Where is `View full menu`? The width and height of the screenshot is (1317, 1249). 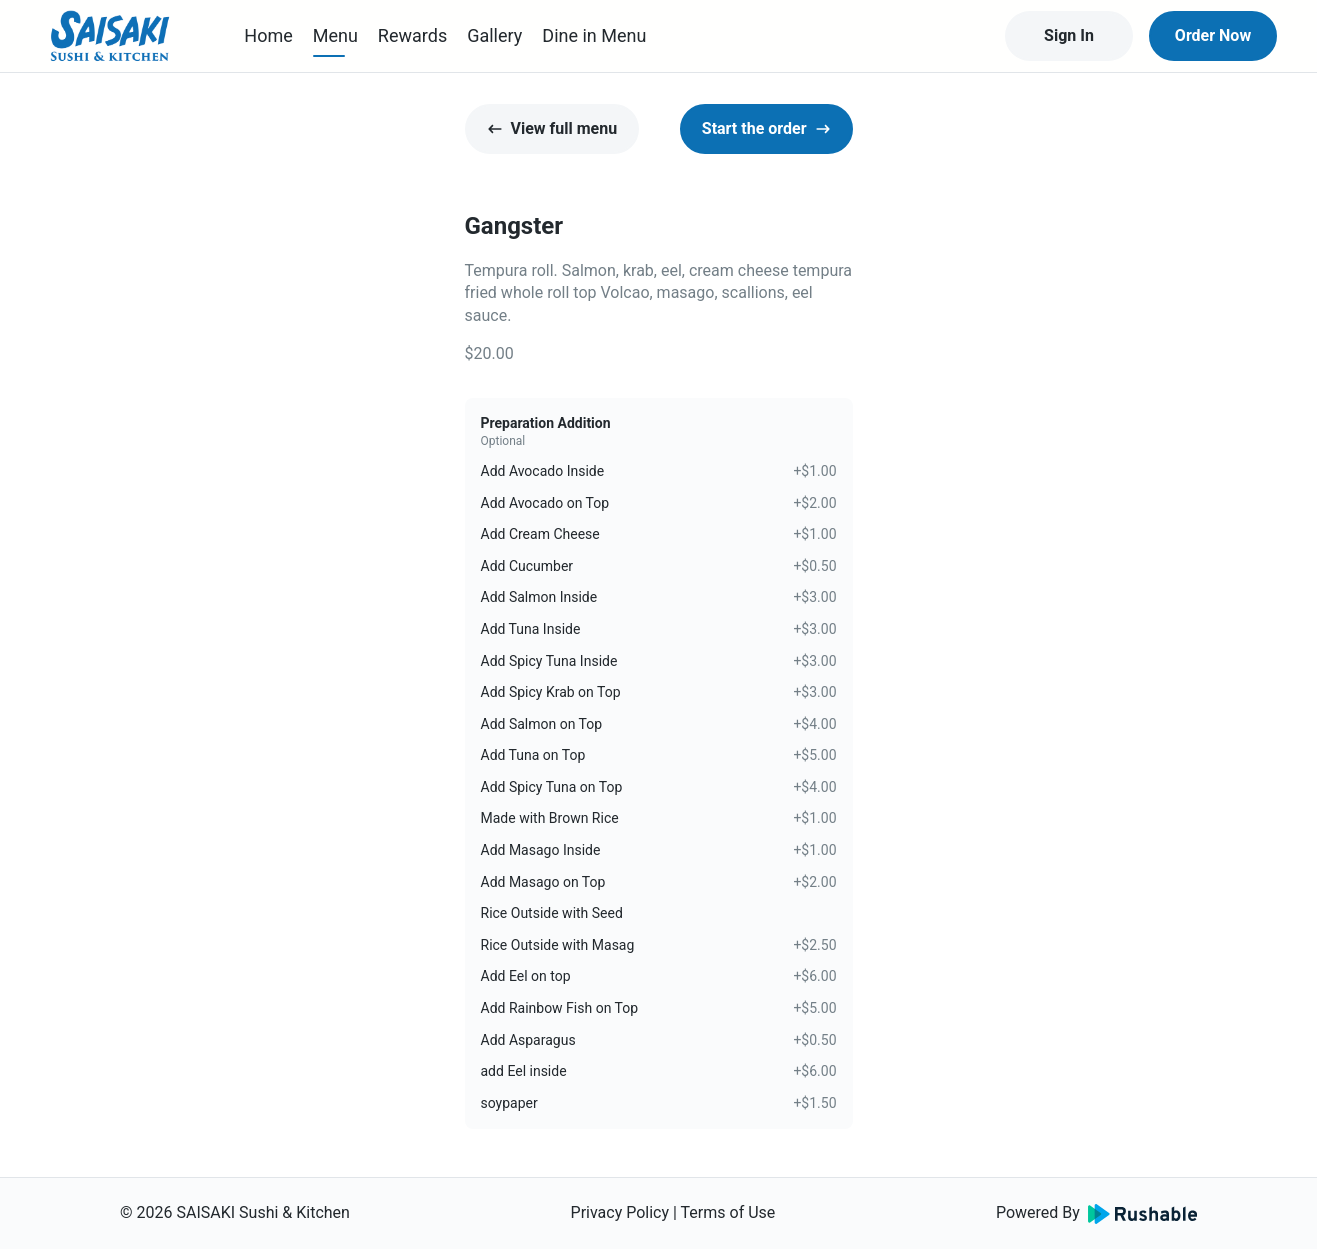 View full menu is located at coordinates (552, 128).